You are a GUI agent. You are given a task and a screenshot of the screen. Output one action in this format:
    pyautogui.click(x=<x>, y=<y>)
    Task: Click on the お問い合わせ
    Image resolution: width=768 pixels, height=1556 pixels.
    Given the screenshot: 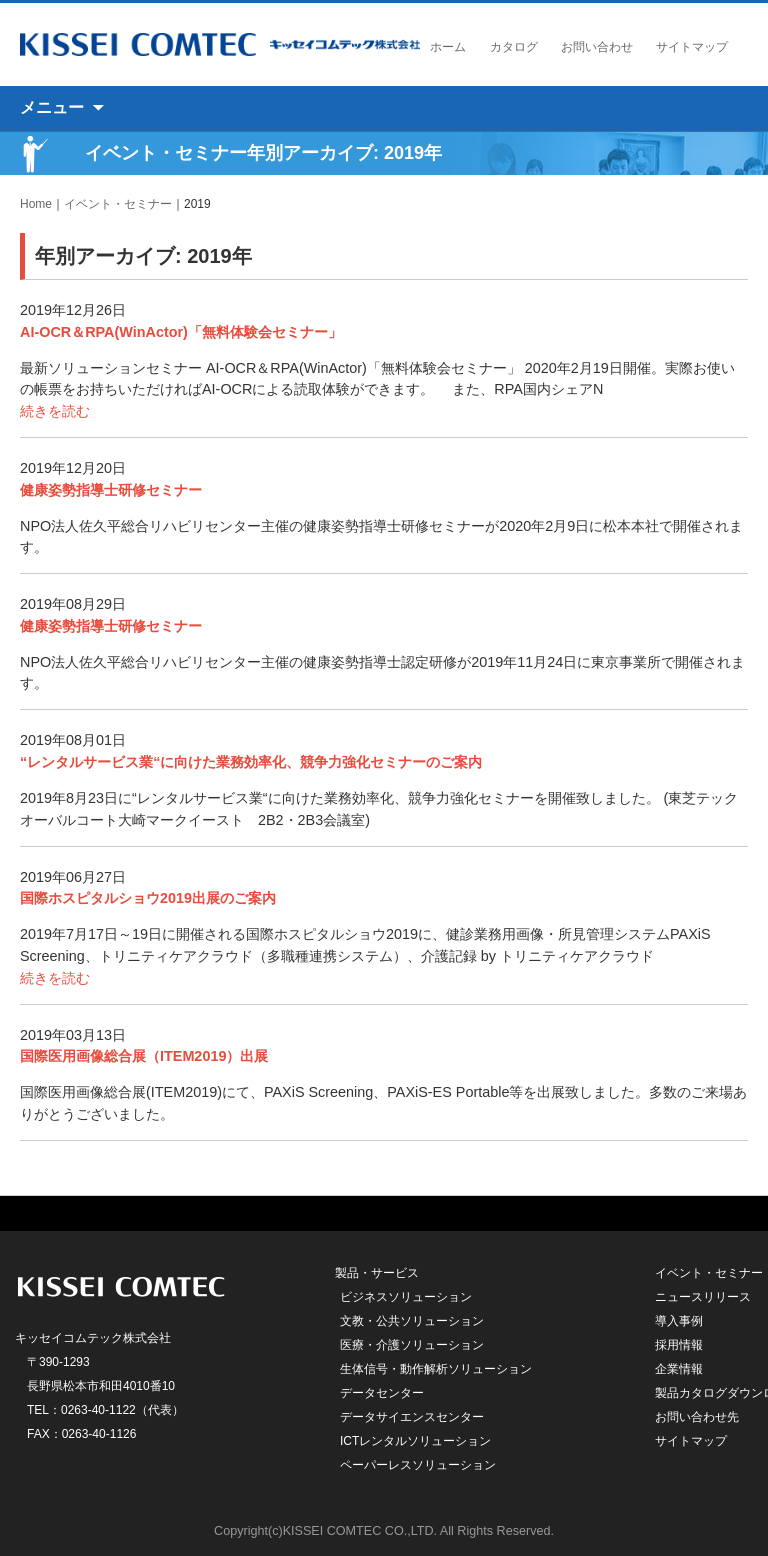 What is the action you would take?
    pyautogui.click(x=597, y=47)
    